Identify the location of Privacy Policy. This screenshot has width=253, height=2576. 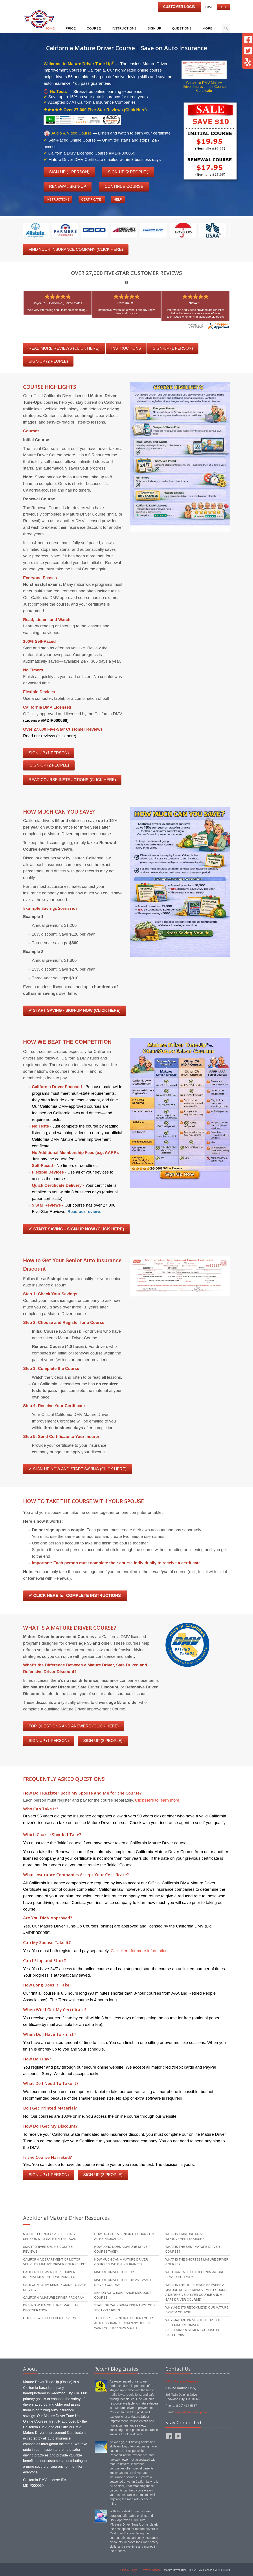
(128, 2570).